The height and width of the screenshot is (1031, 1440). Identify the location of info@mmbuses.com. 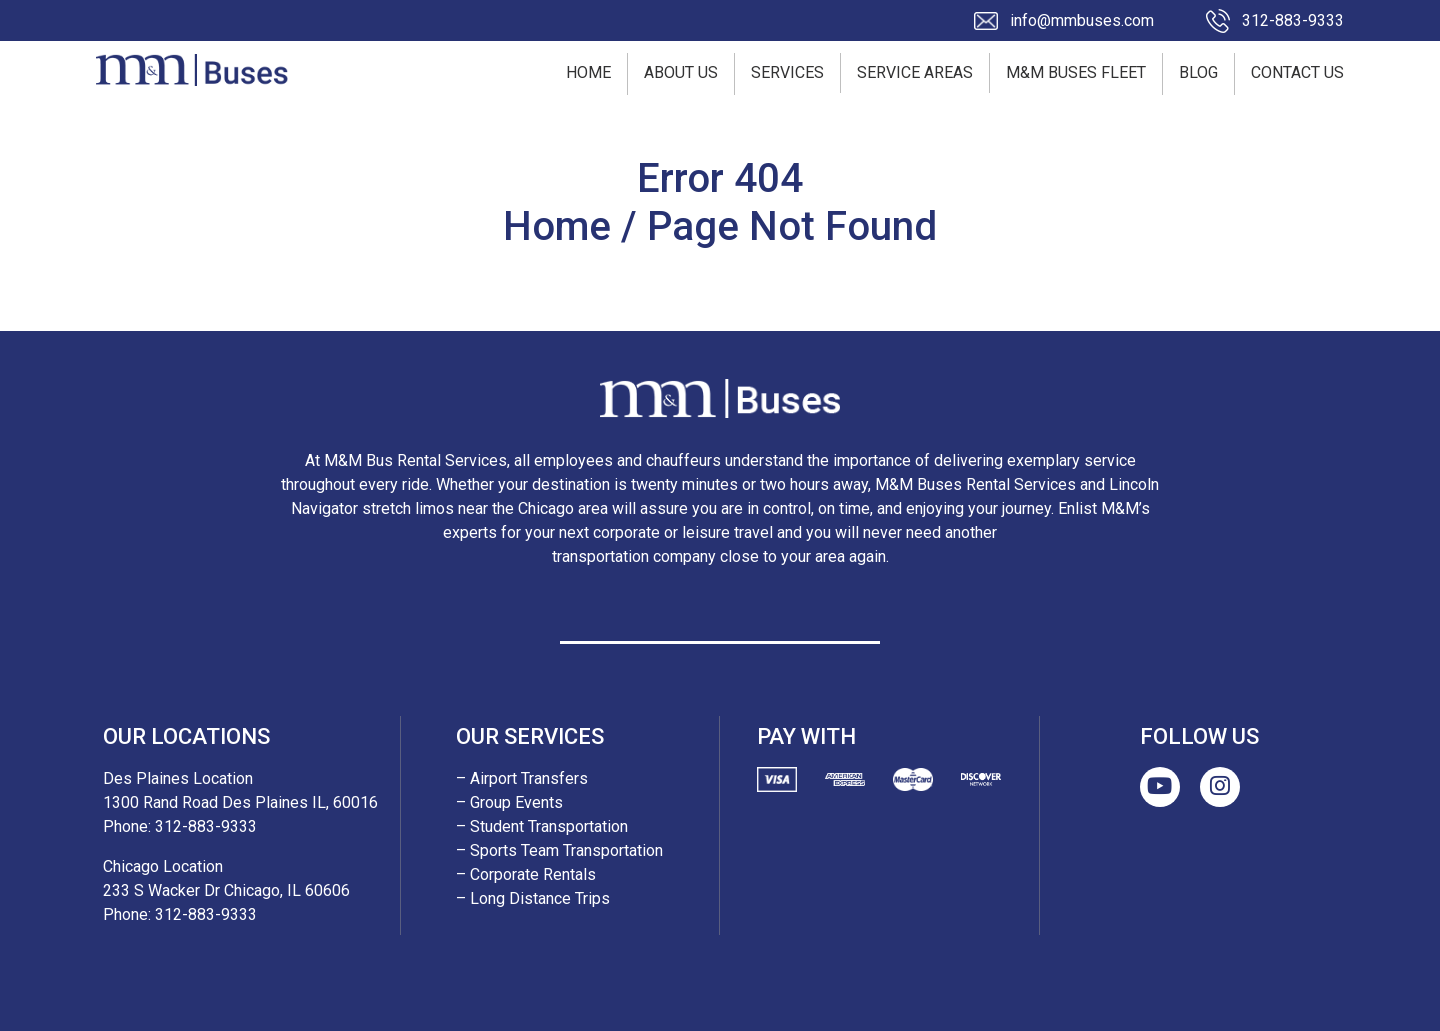
(1082, 20).